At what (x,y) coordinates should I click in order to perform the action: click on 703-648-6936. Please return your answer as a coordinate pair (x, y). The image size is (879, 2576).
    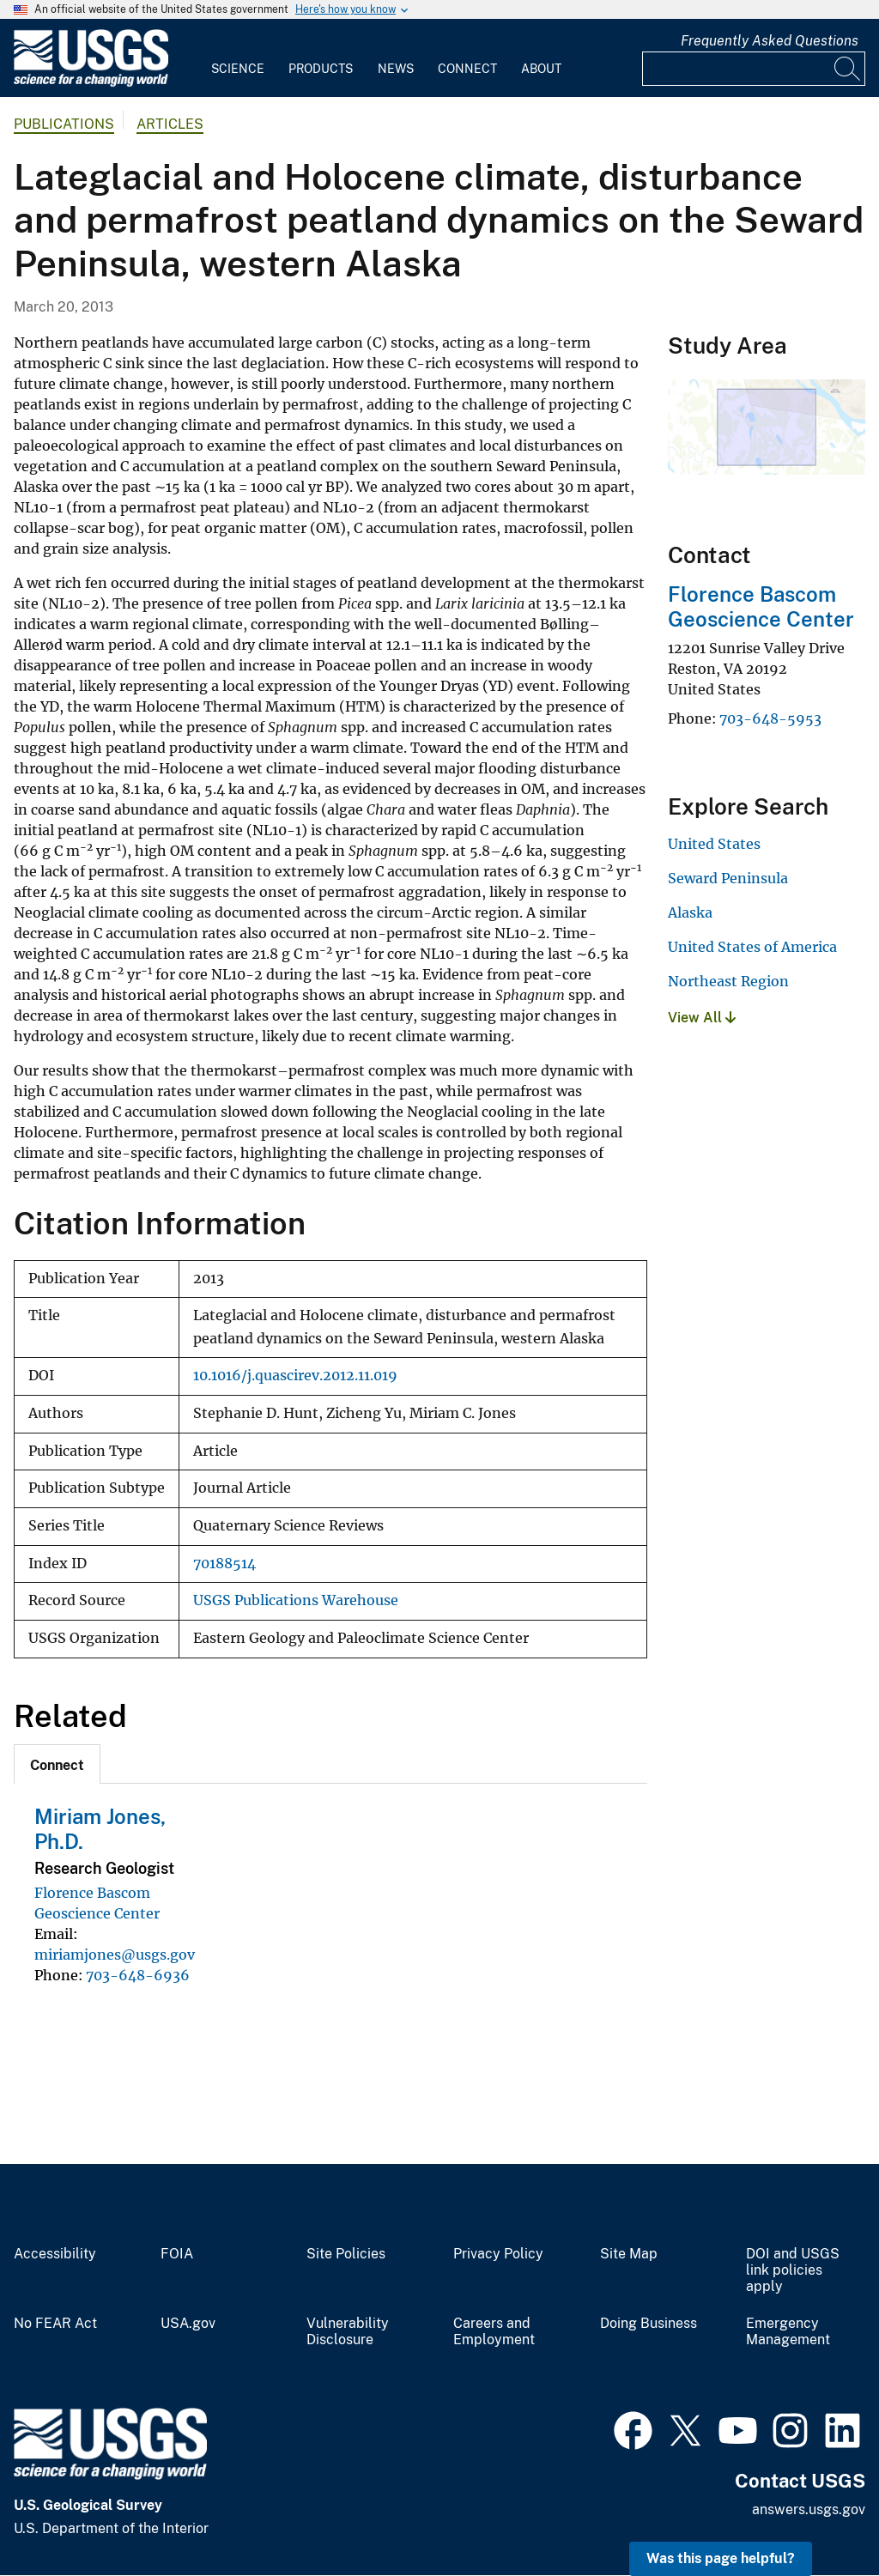
    Looking at the image, I should click on (138, 1975).